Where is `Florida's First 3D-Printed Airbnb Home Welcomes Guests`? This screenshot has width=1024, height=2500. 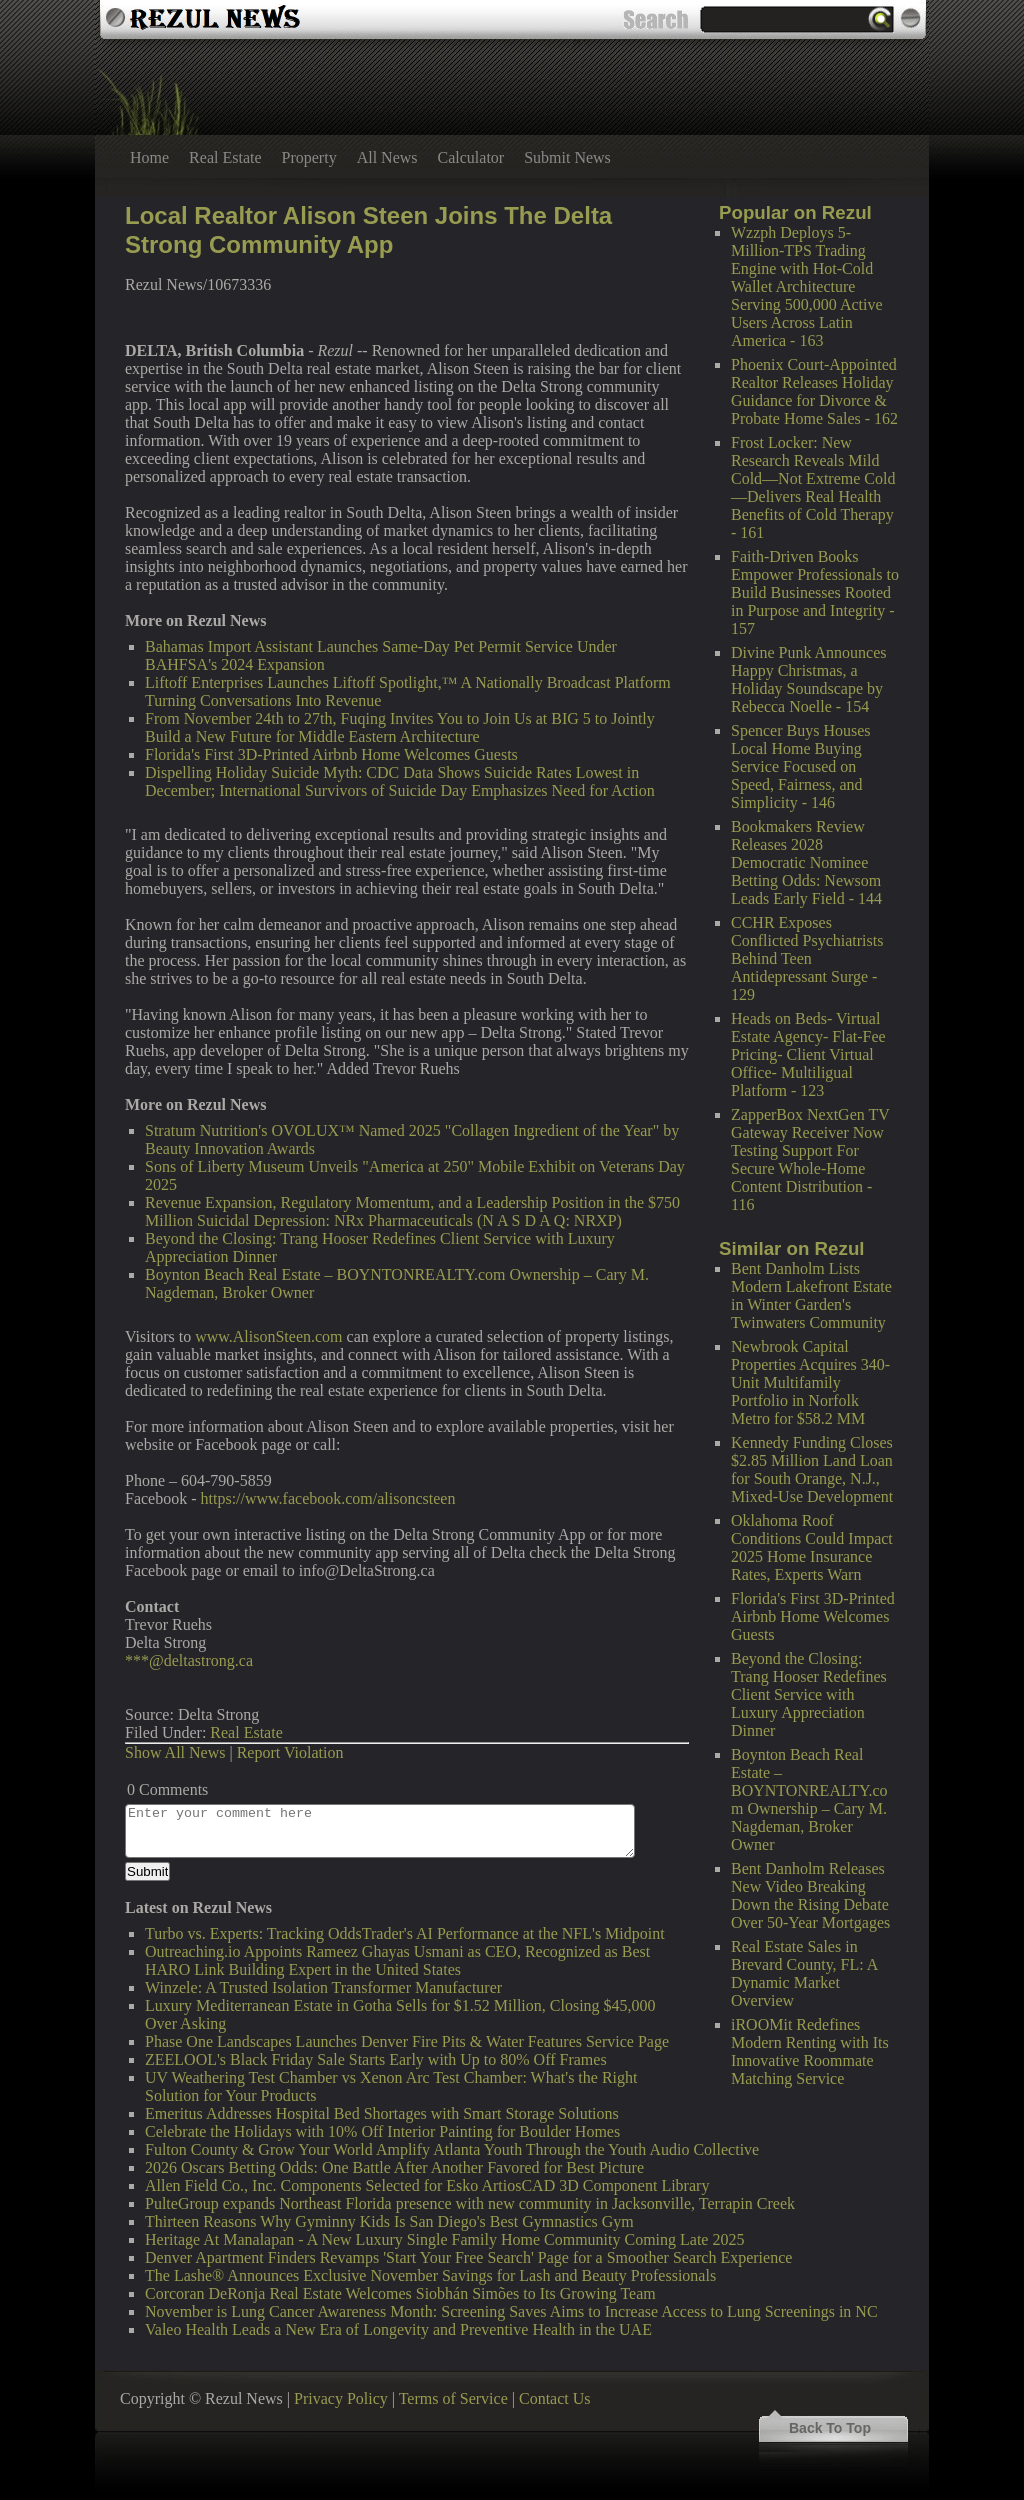 Florida's First 3D-Printed Airbnb Home Welcomes Guests is located at coordinates (813, 1616).